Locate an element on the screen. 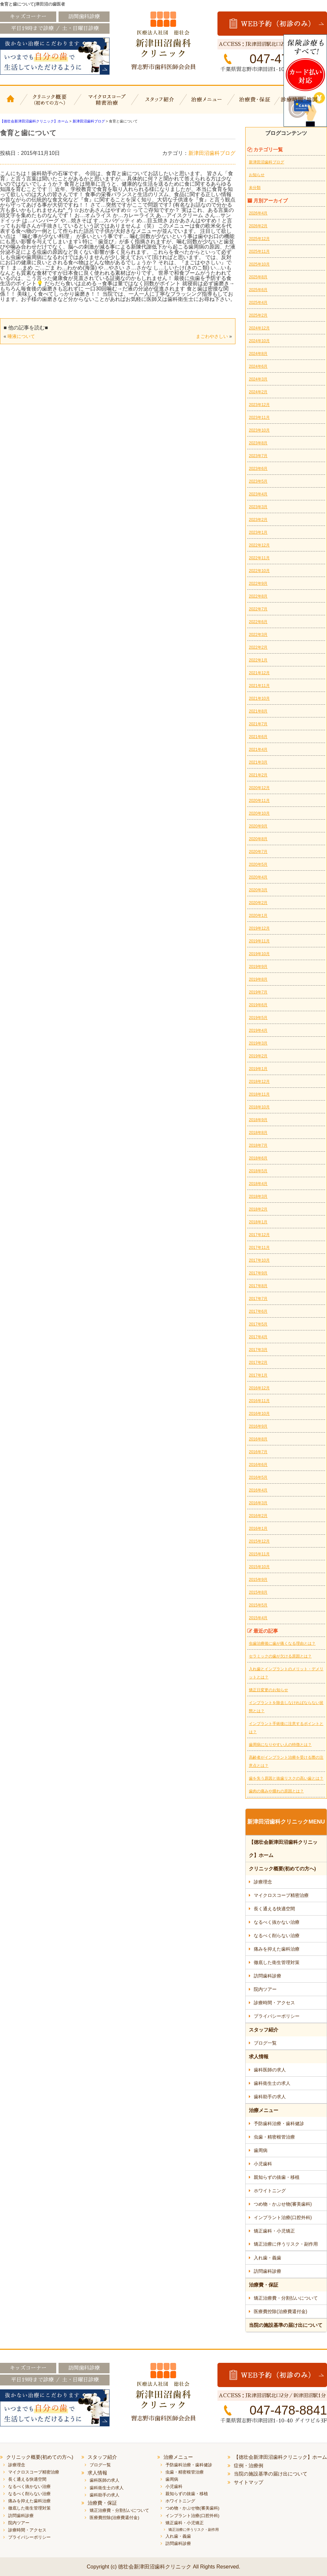 This screenshot has height=2576, width=327. 2018年11月 is located at coordinates (259, 1094).